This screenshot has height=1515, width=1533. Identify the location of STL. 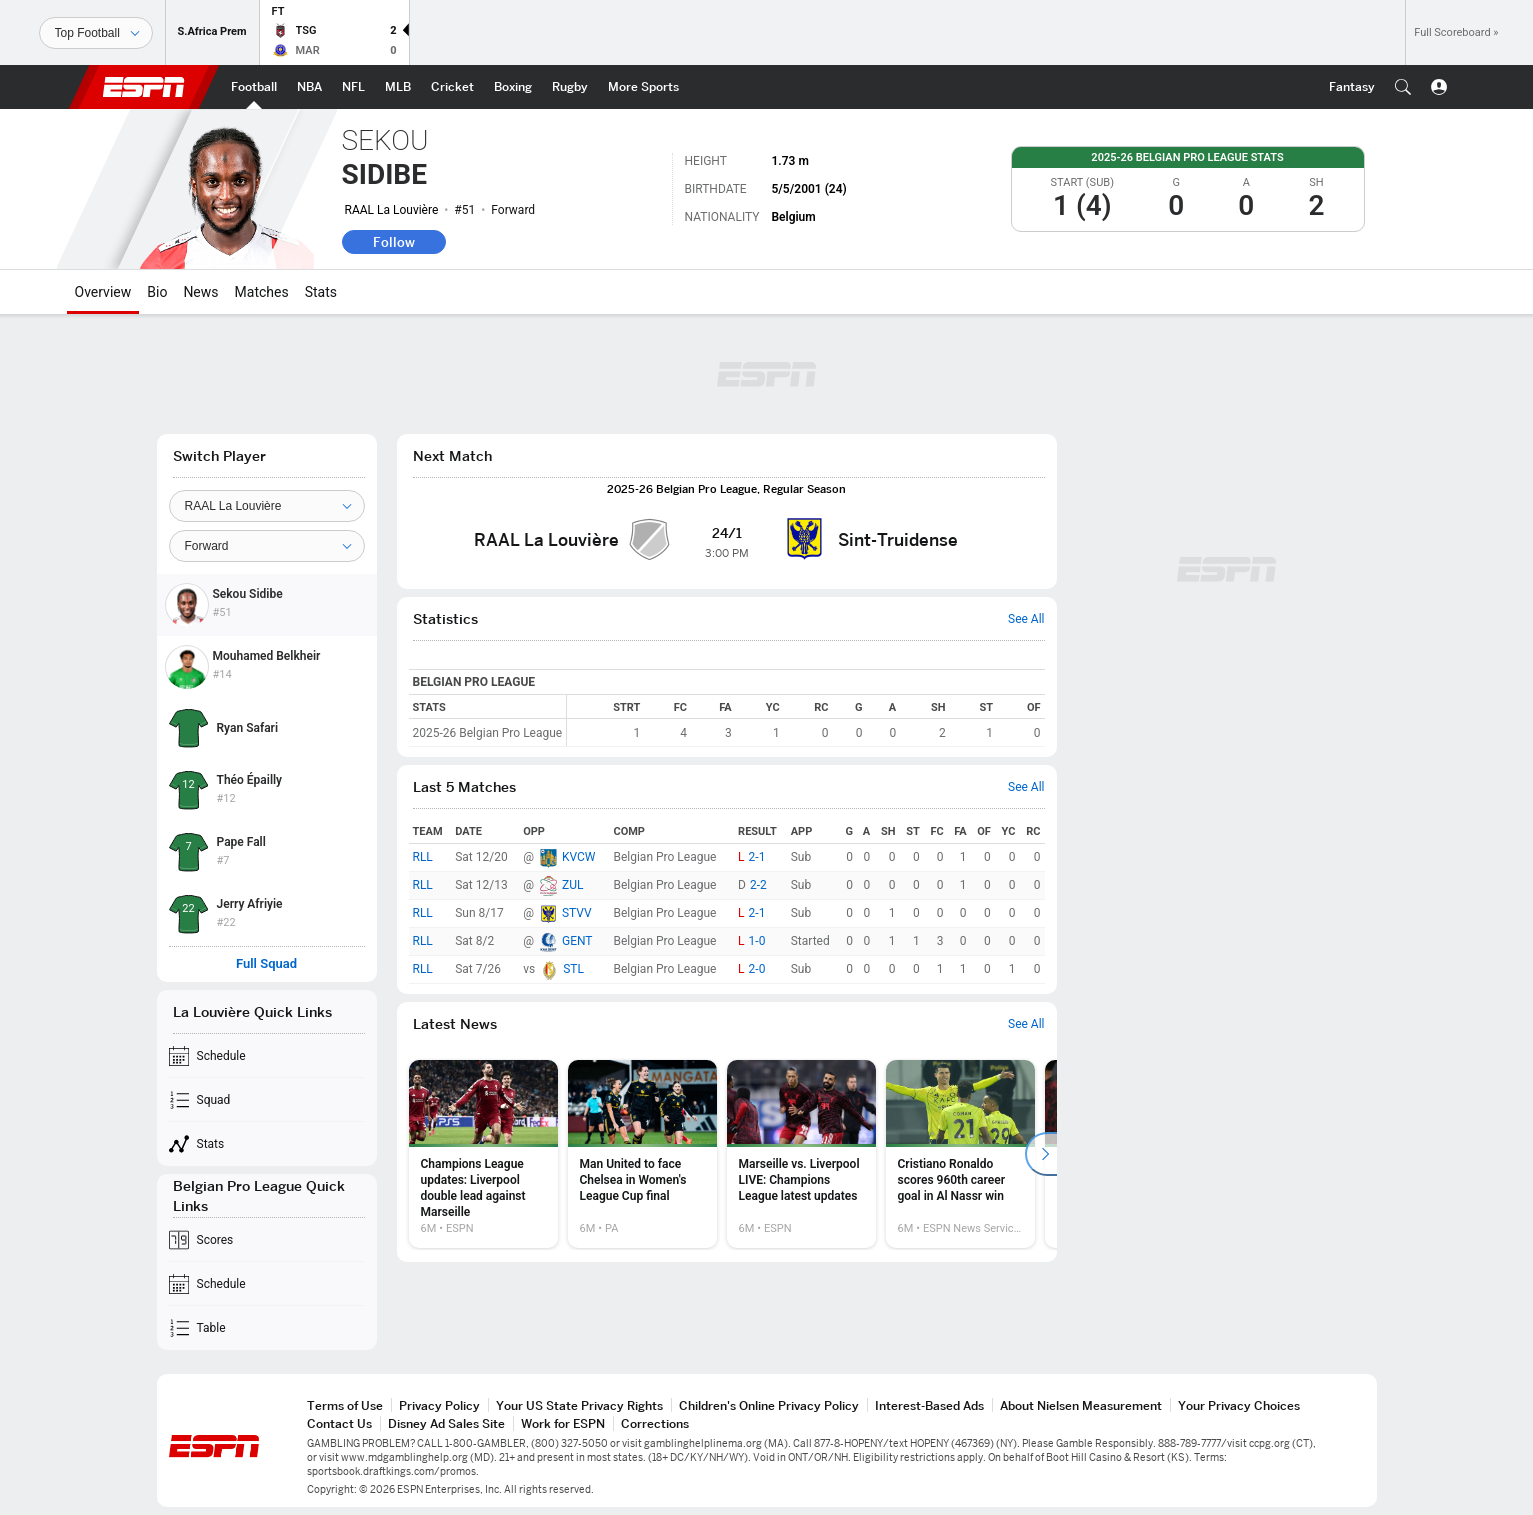
(573, 969).